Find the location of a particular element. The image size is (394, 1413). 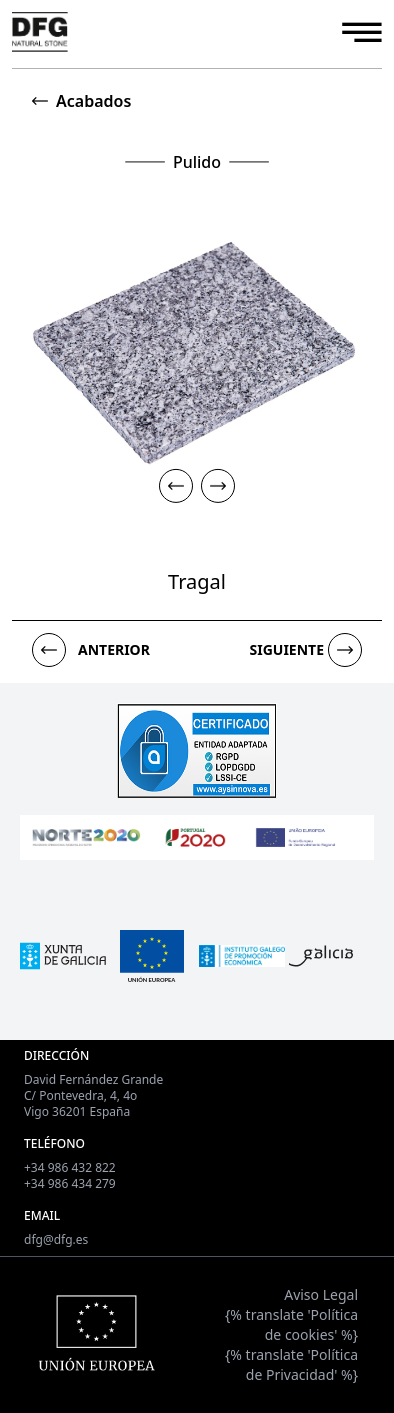

{% translate 'Política de Privacidad' %} is located at coordinates (291, 1364).